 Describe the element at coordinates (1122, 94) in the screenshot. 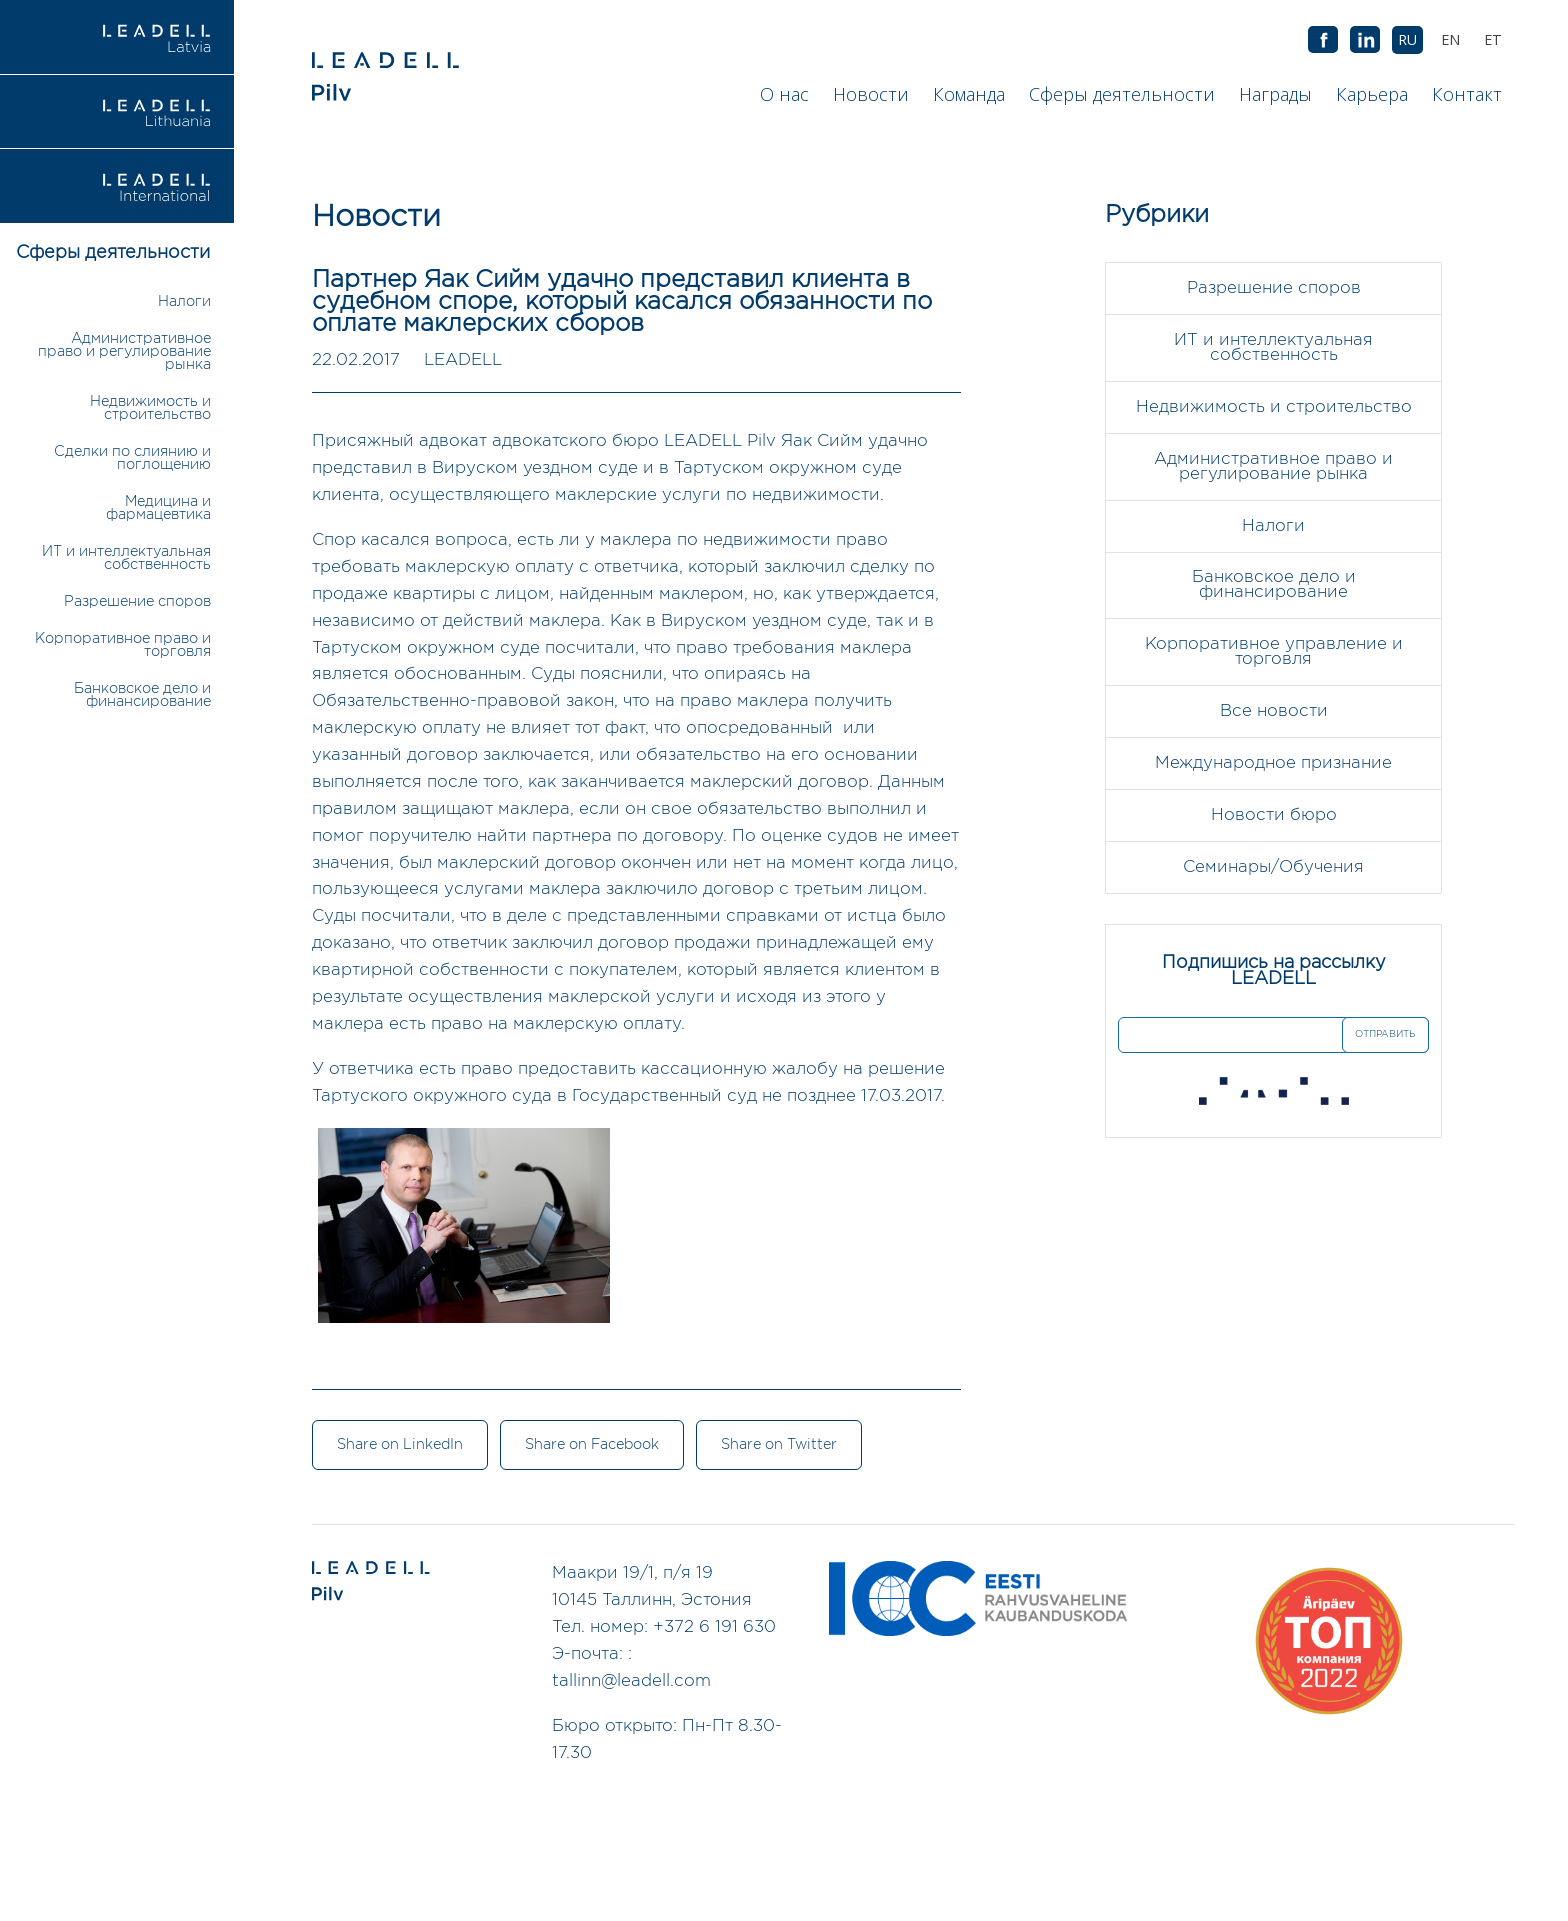

I see `Сферы деятельности` at that location.